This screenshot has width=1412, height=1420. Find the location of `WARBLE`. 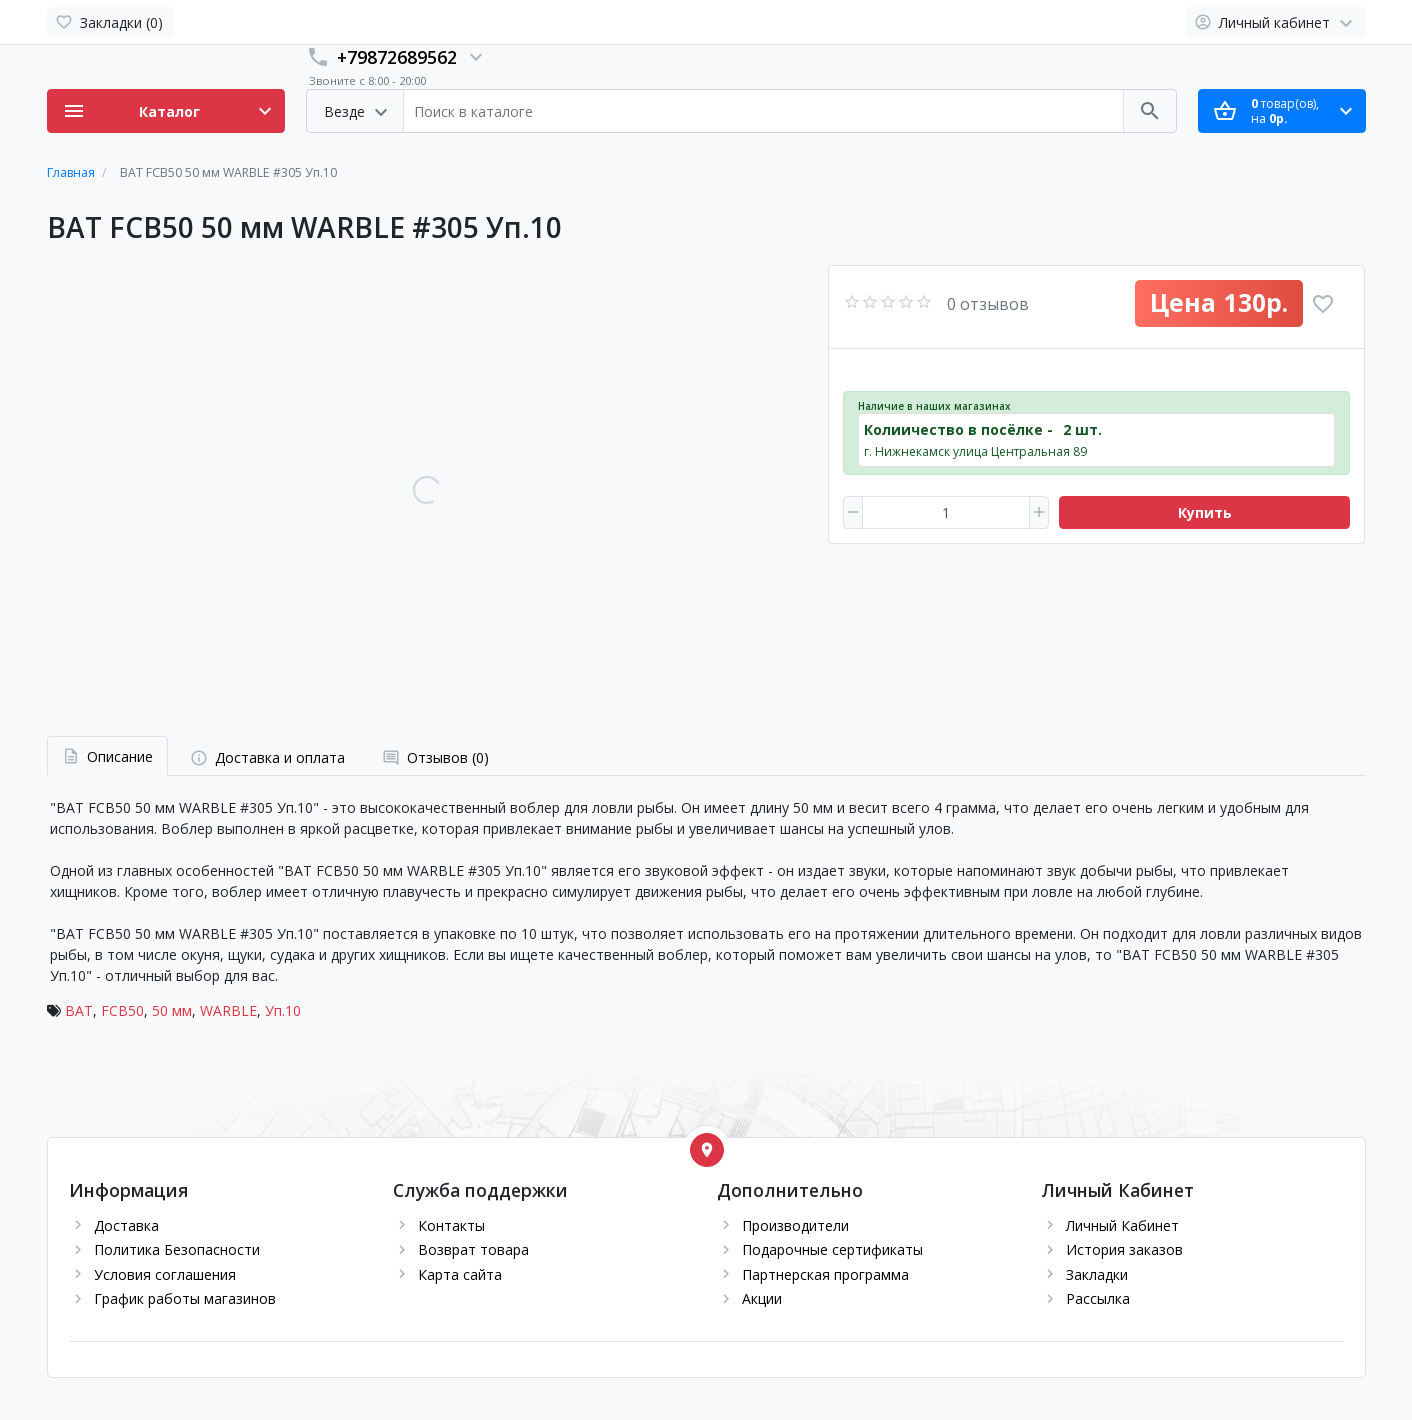

WARBLE is located at coordinates (228, 1010).